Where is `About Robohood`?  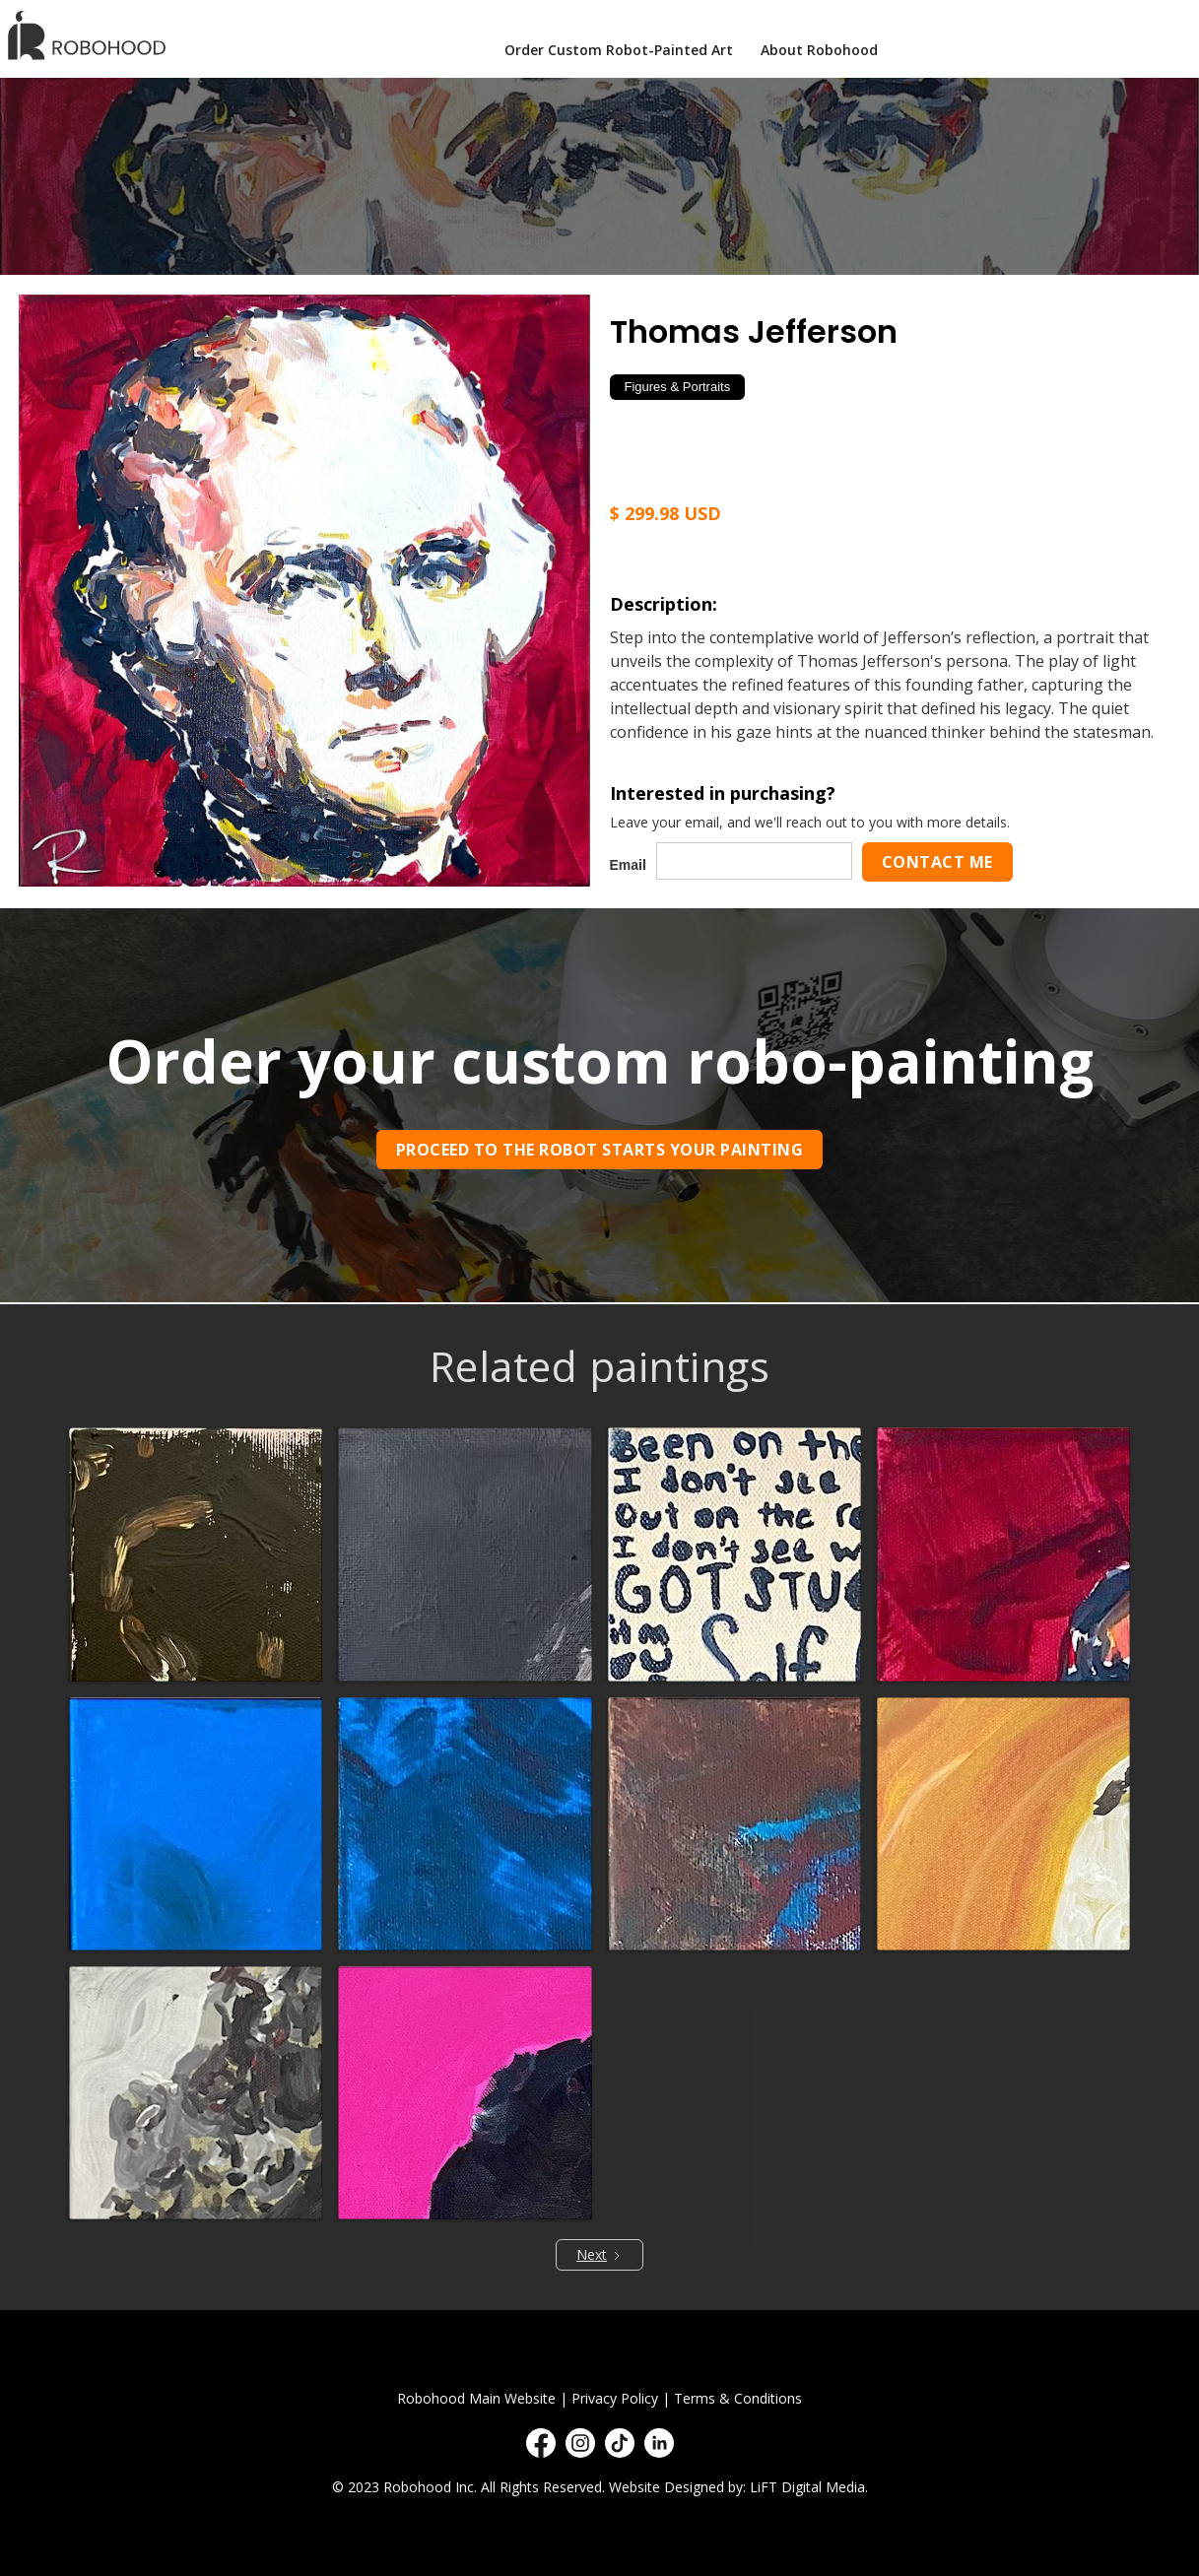 About Robohood is located at coordinates (819, 49).